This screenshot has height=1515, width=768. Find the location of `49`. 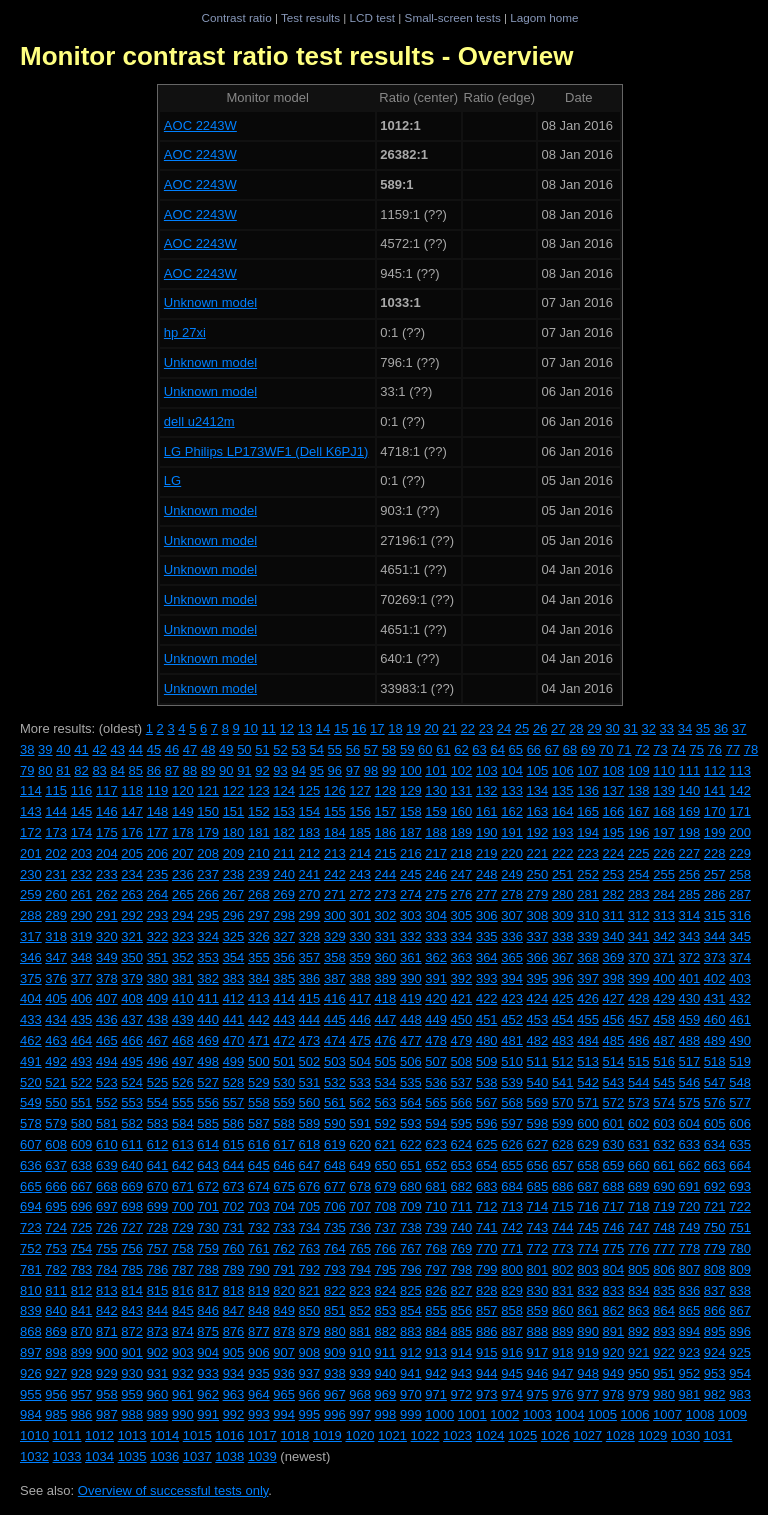

49 is located at coordinates (226, 749).